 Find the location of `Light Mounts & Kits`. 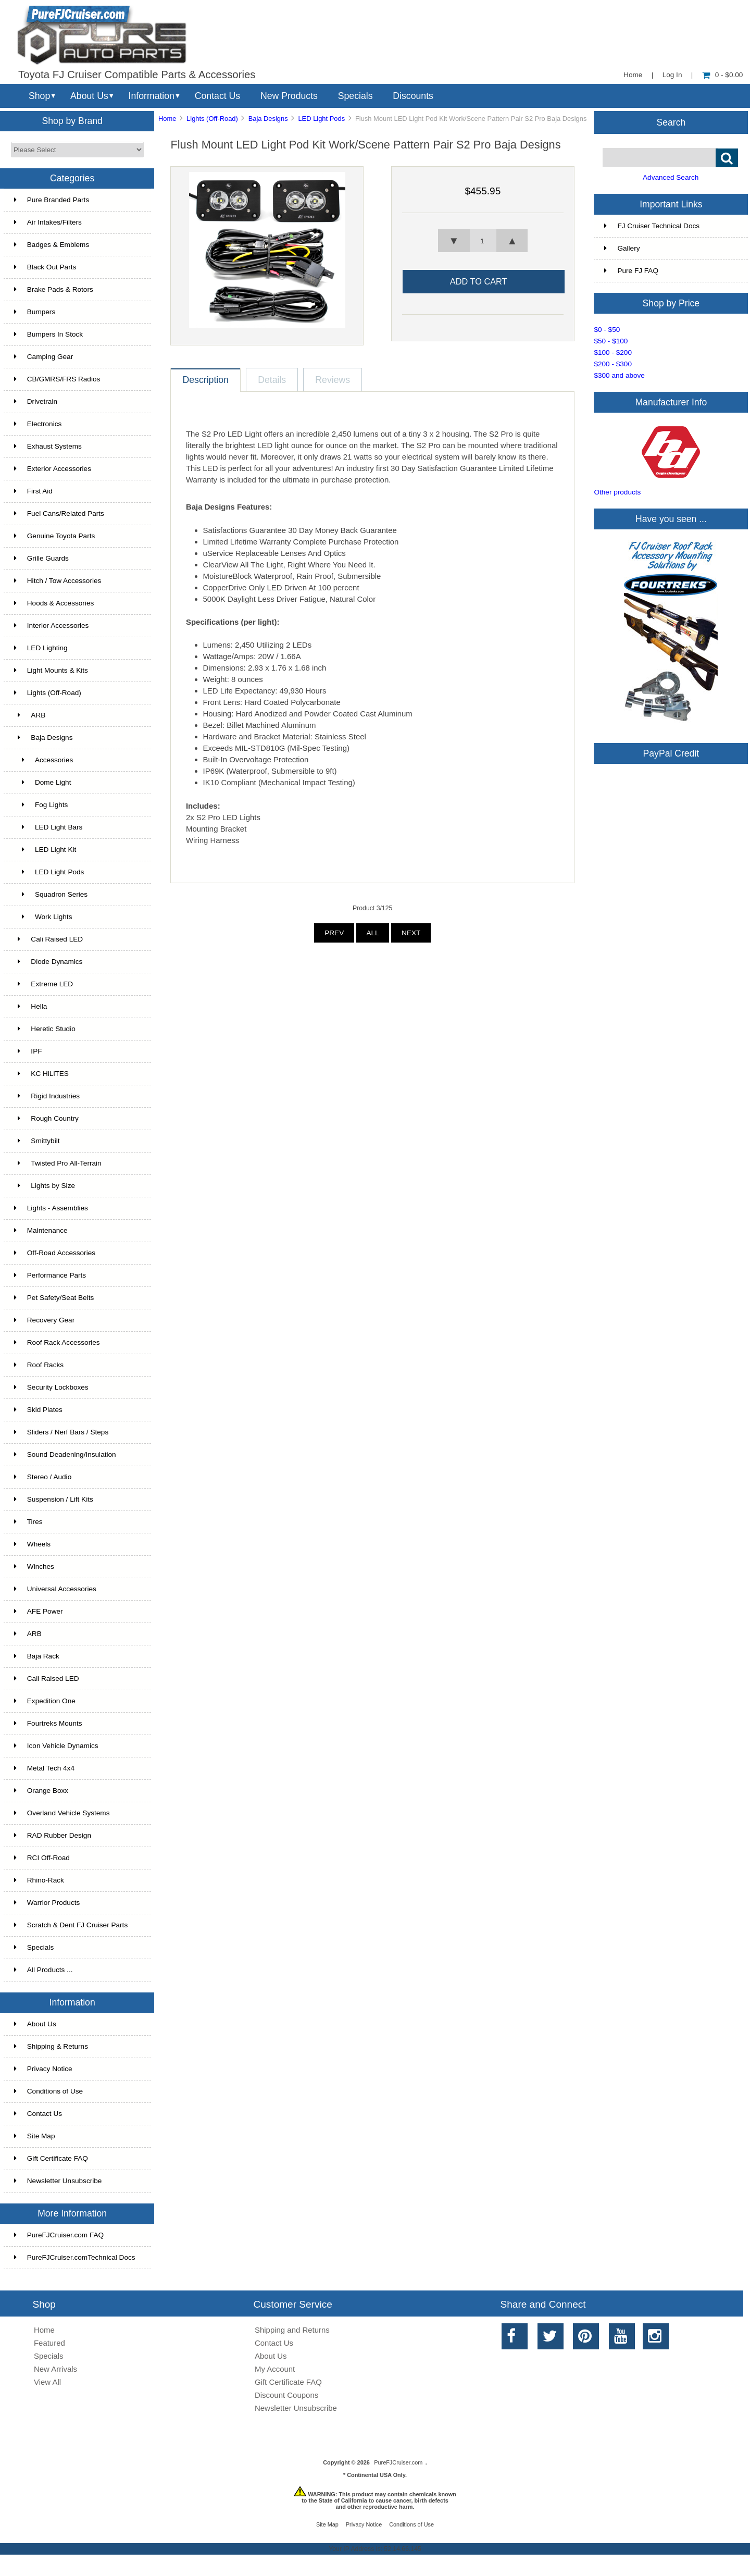

Light Mounts & Kits is located at coordinates (51, 670).